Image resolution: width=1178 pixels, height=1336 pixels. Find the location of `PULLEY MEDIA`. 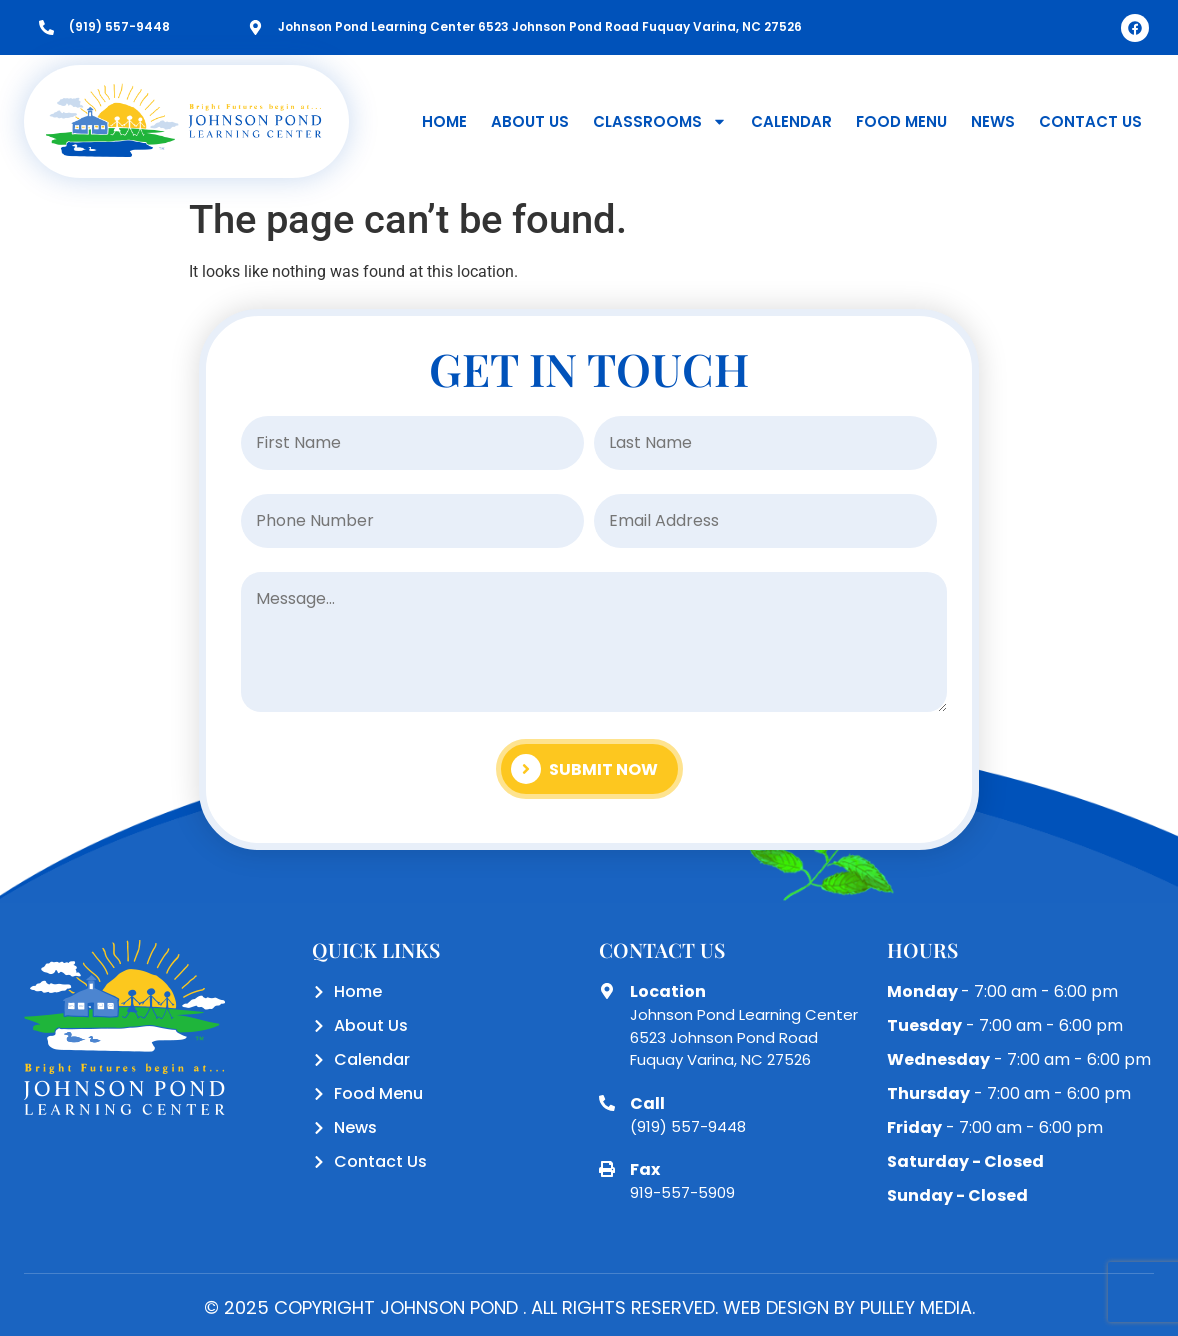

PULLEY MEDIA is located at coordinates (916, 1307).